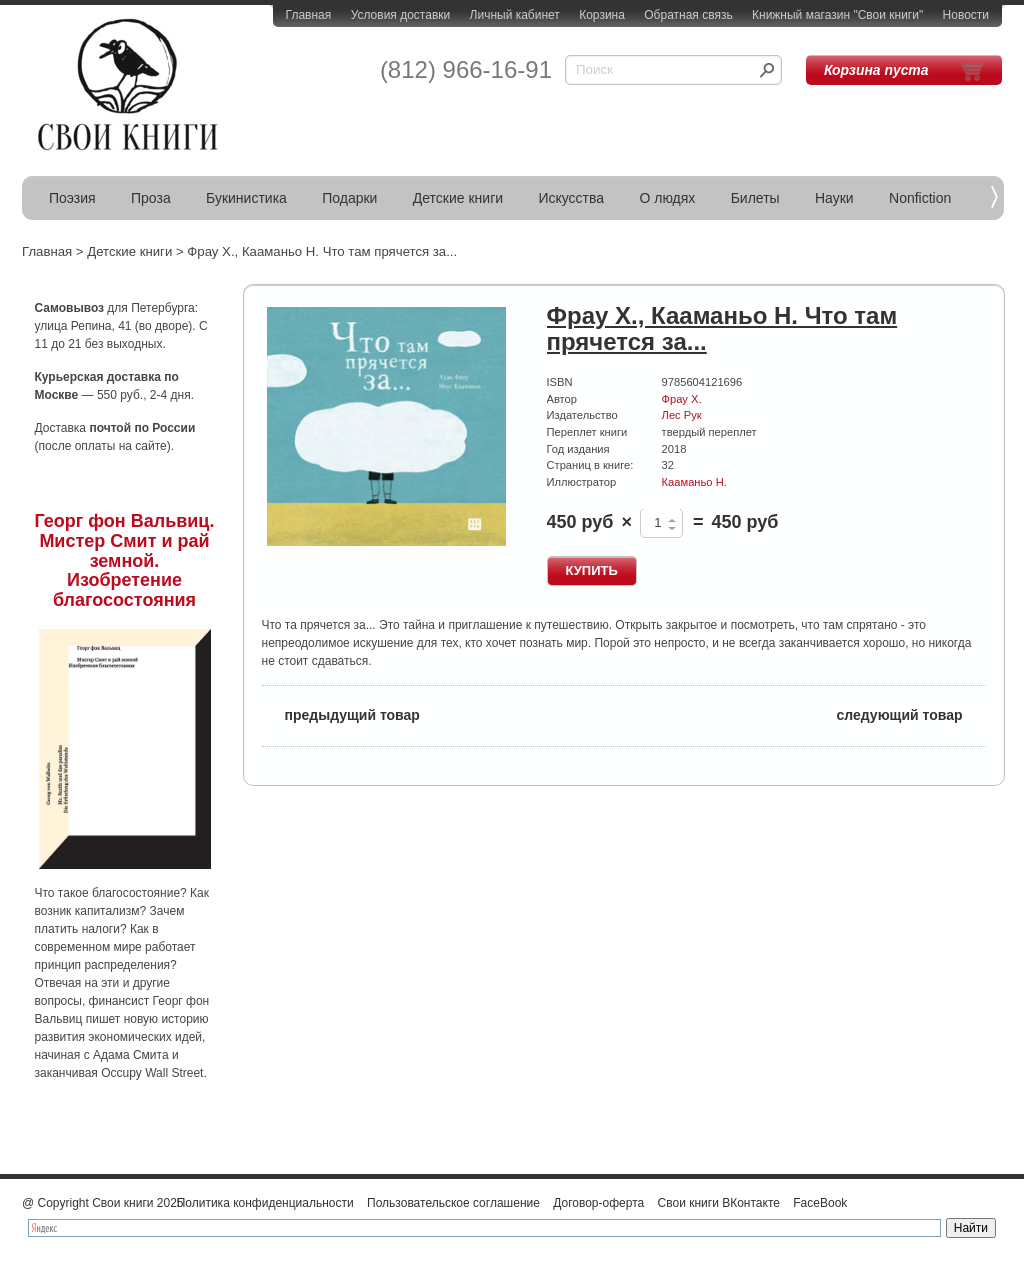 The width and height of the screenshot is (1024, 1279). What do you see at coordinates (125, 560) in the screenshot?
I see `Георг фон Вальвиц. Мистер Смит и рай земной. Изобретение благосостояния` at bounding box center [125, 560].